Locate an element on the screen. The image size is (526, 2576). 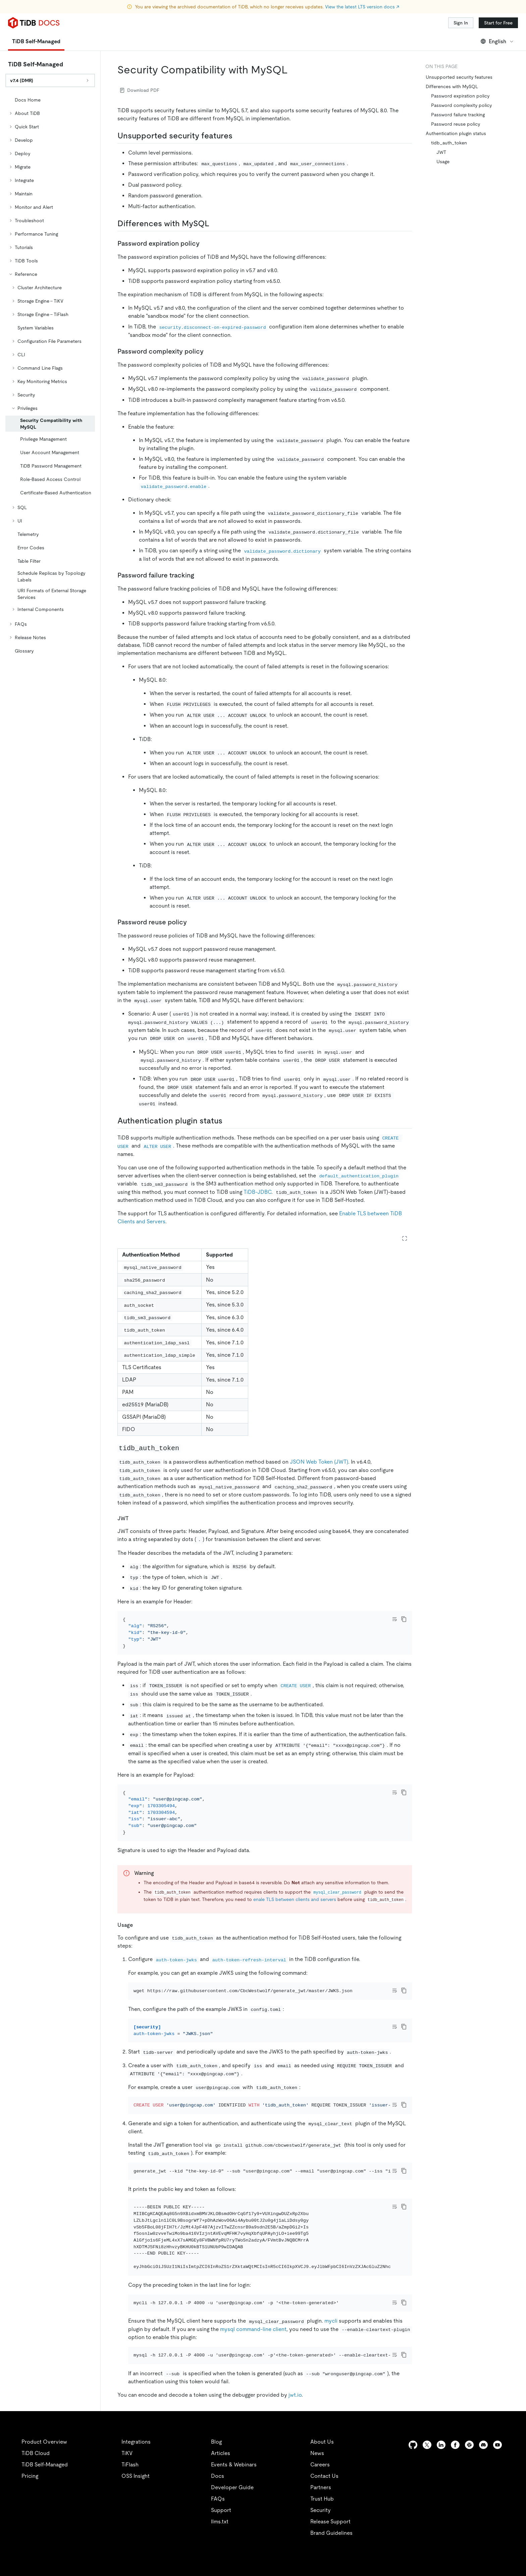
Unsupported security features is located at coordinates (459, 77).